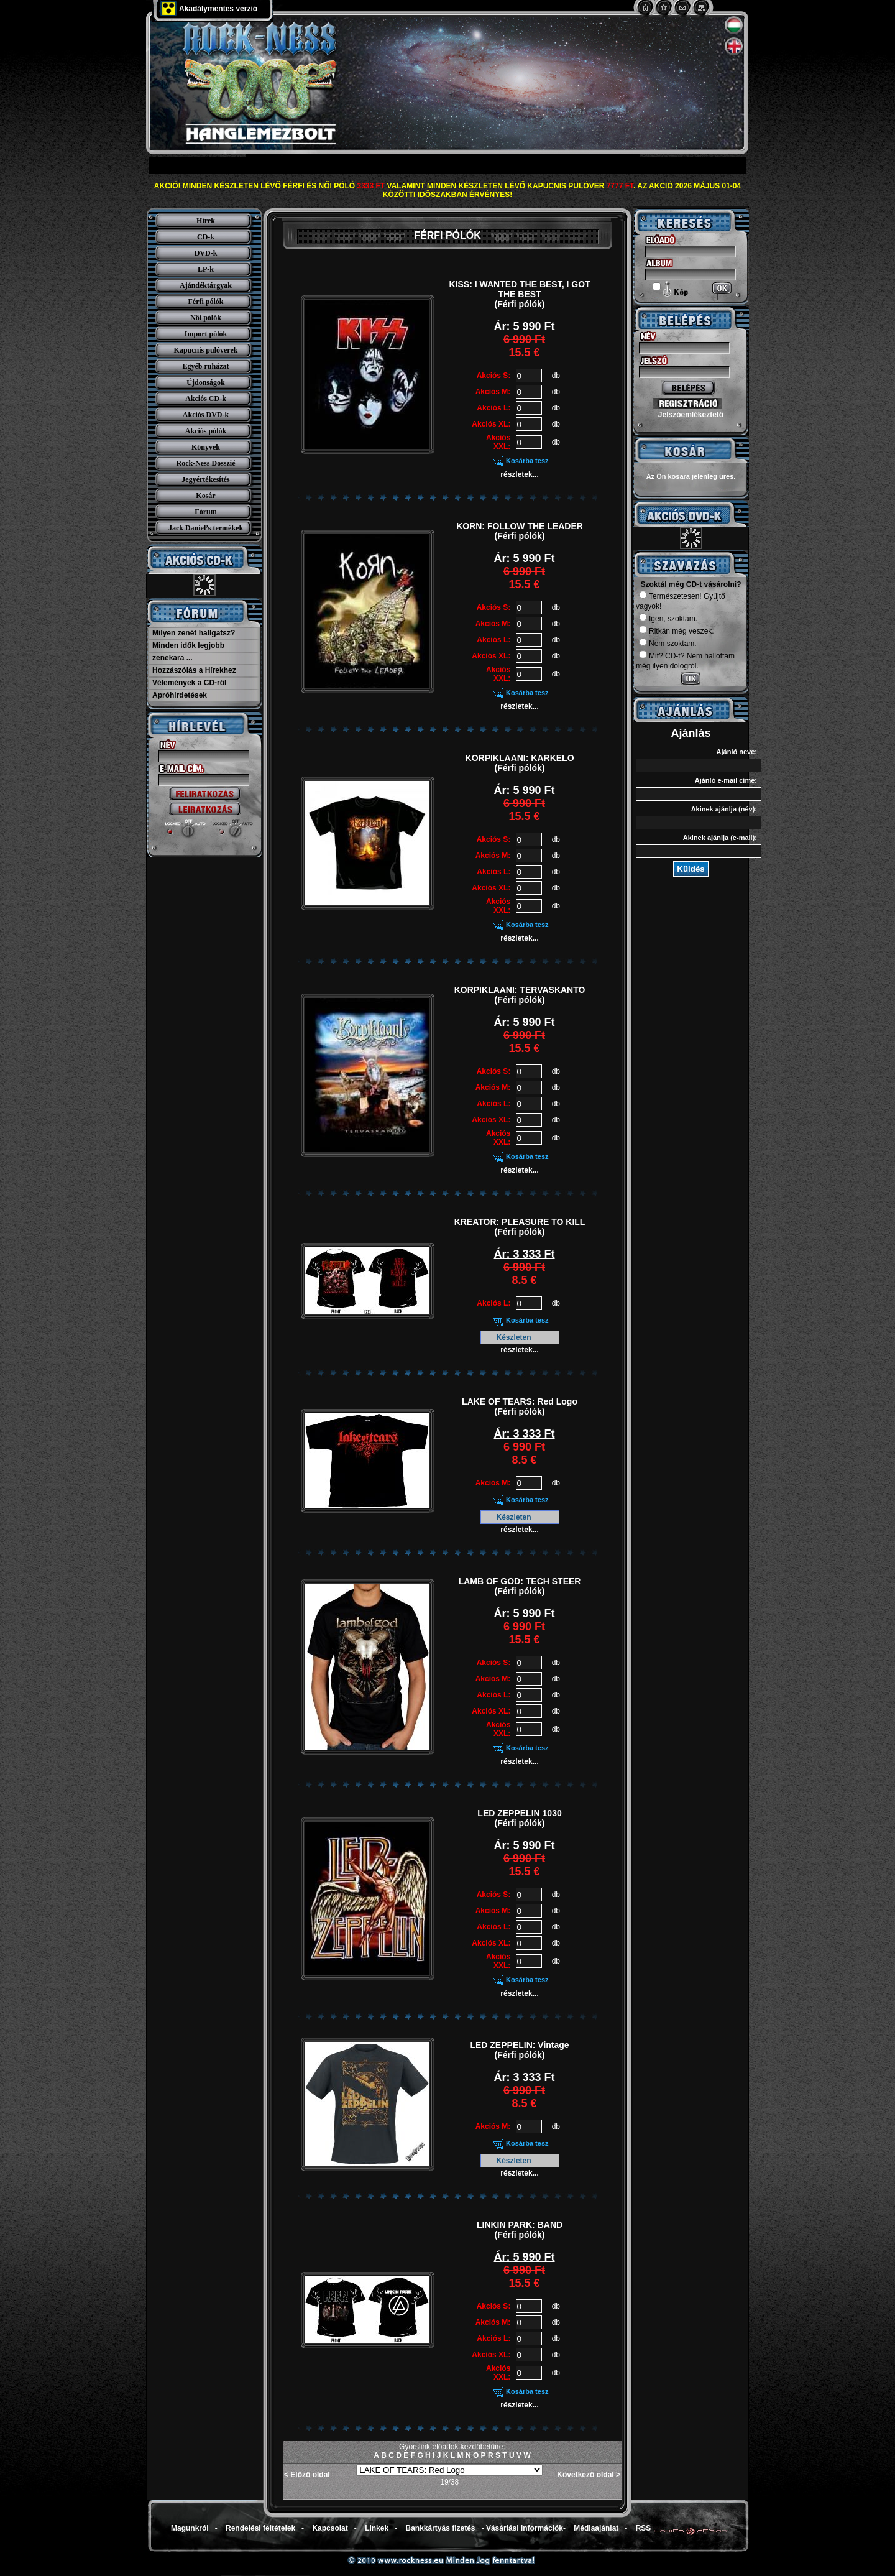  Describe the element at coordinates (524, 2528) in the screenshot. I see `Vásárlási információk` at that location.